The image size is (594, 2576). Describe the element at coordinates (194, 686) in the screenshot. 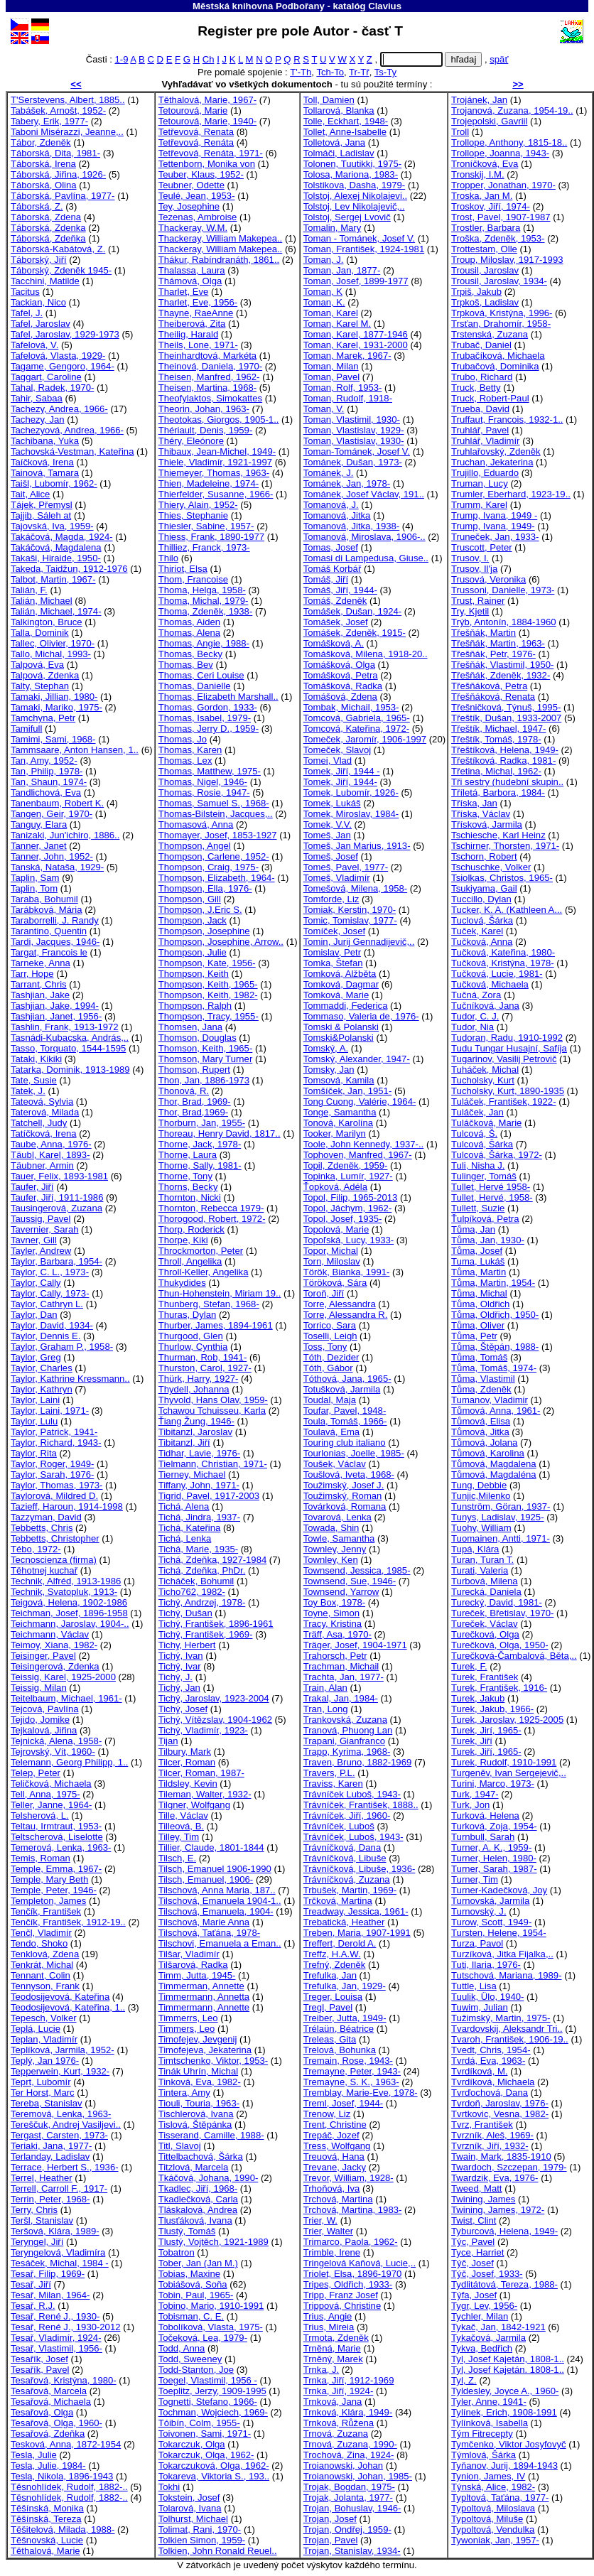

I see `Thomas, Danielle` at that location.